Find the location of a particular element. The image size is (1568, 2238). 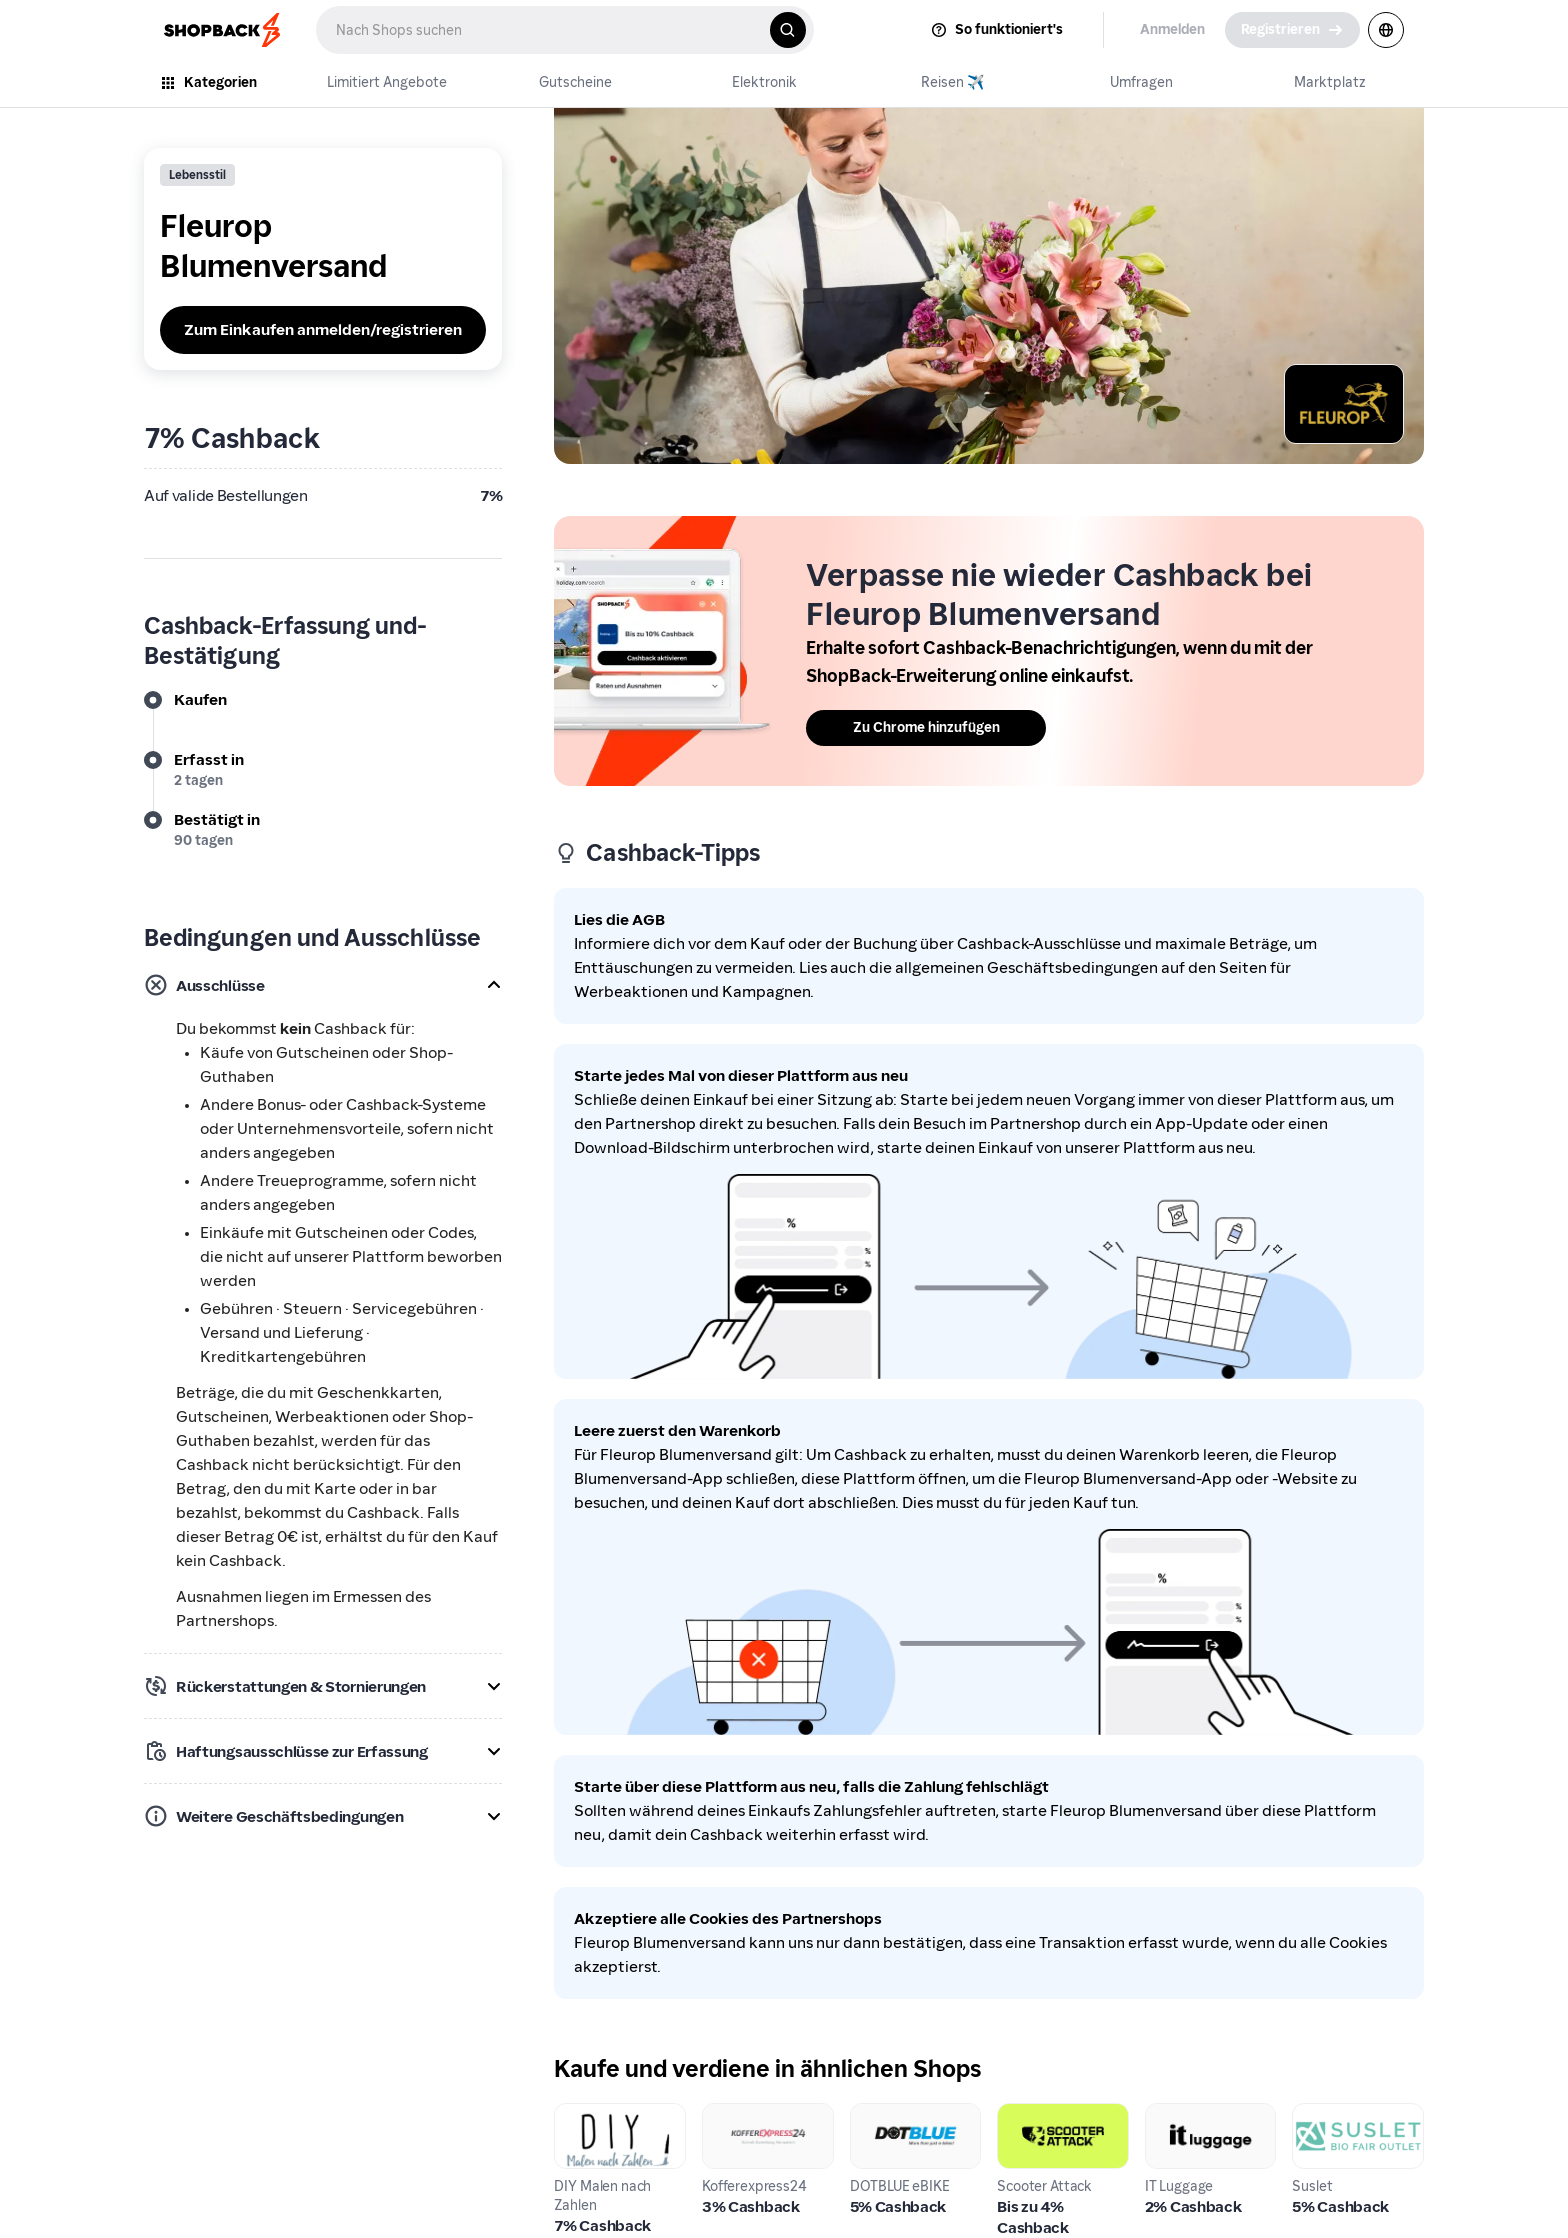

[button] is located at coordinates (323, 985).